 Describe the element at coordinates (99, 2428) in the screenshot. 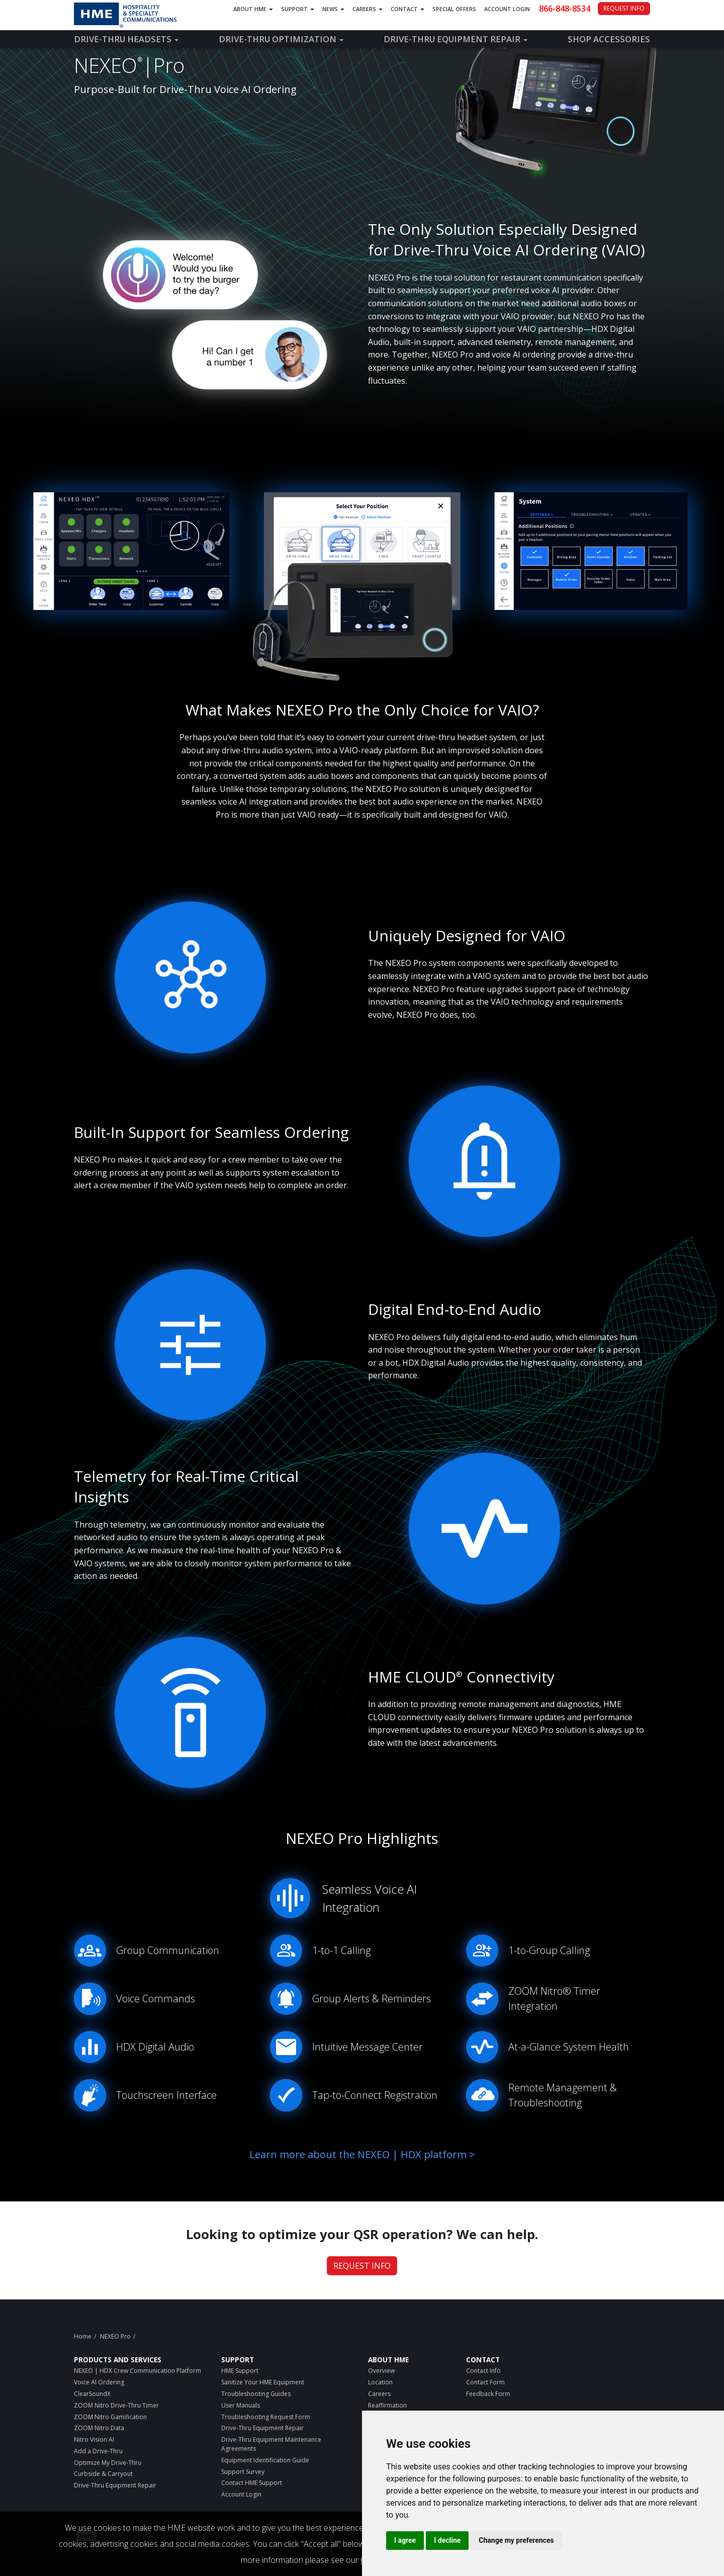

I see `ZOOM Nitro Data` at that location.